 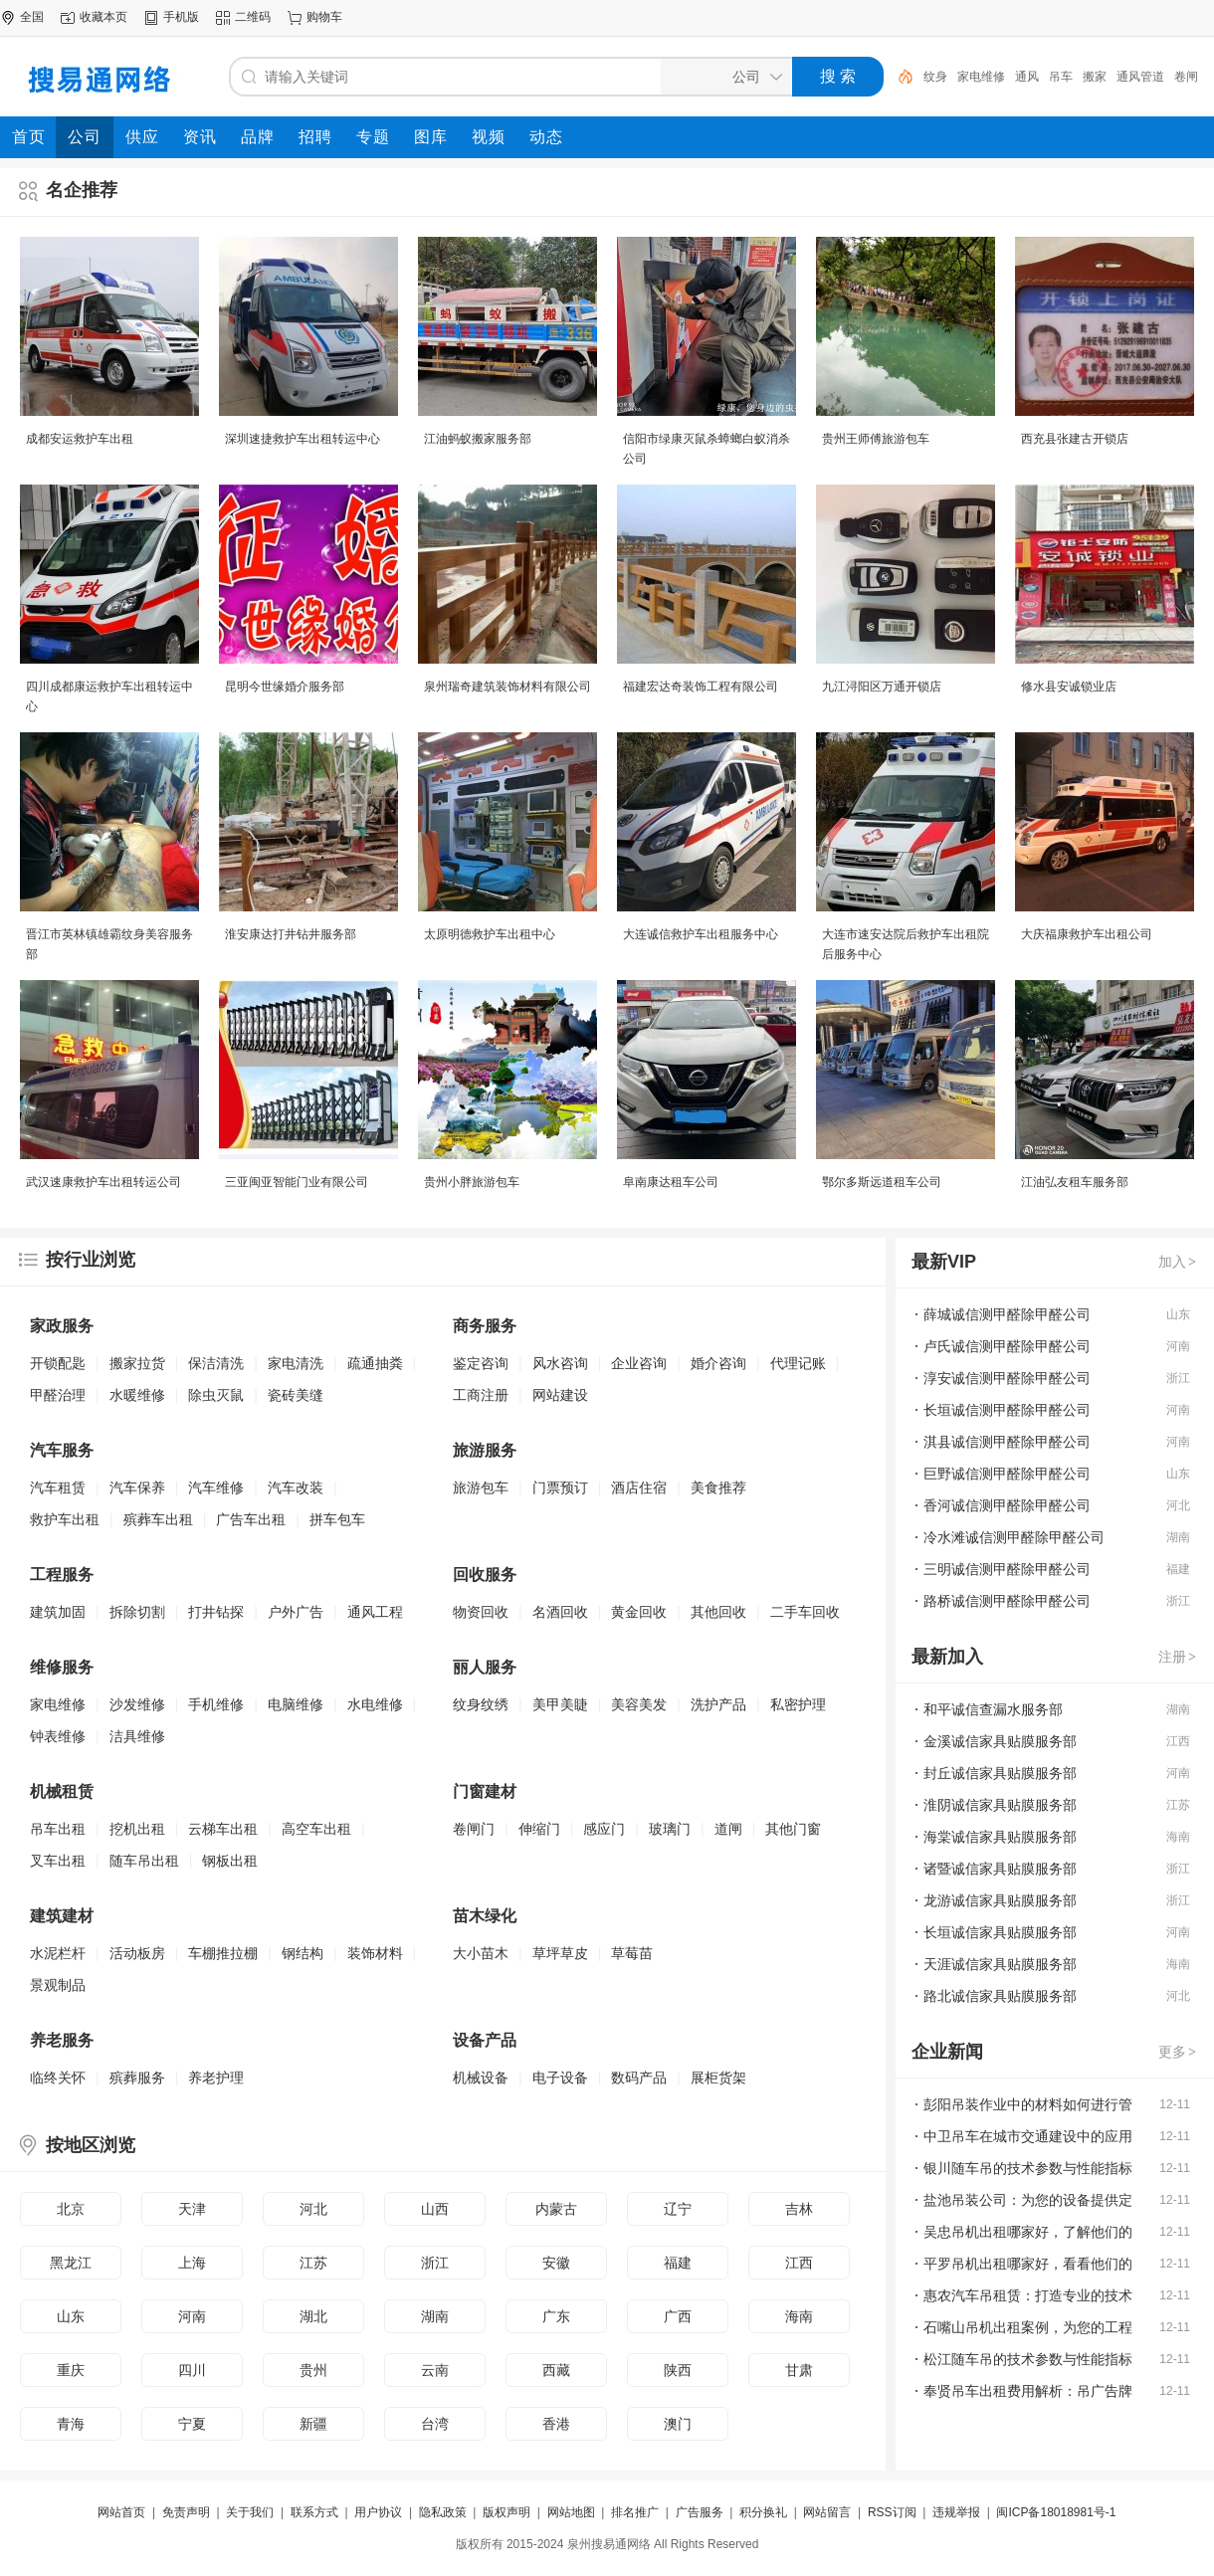 I want to click on 购物车, so click(x=324, y=17).